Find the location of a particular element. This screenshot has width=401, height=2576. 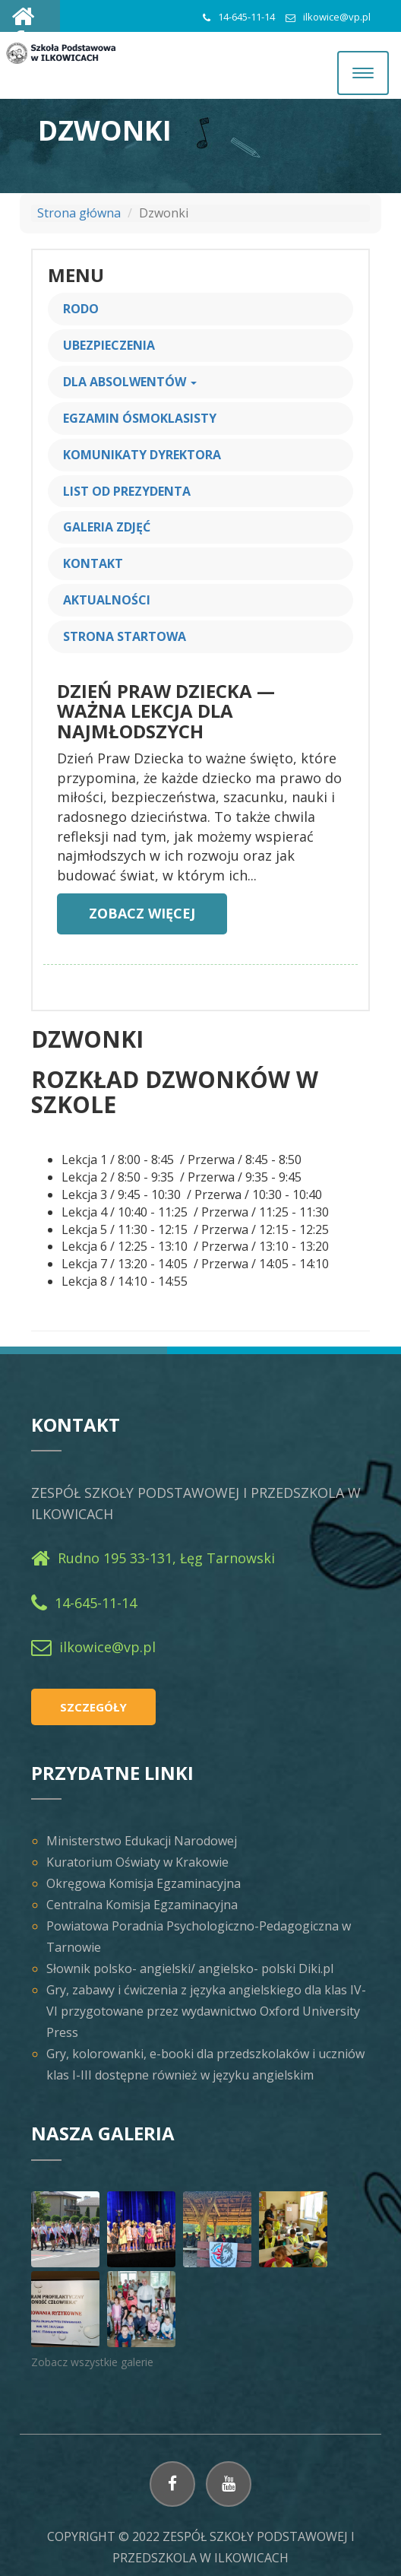

Strona główna is located at coordinates (79, 213).